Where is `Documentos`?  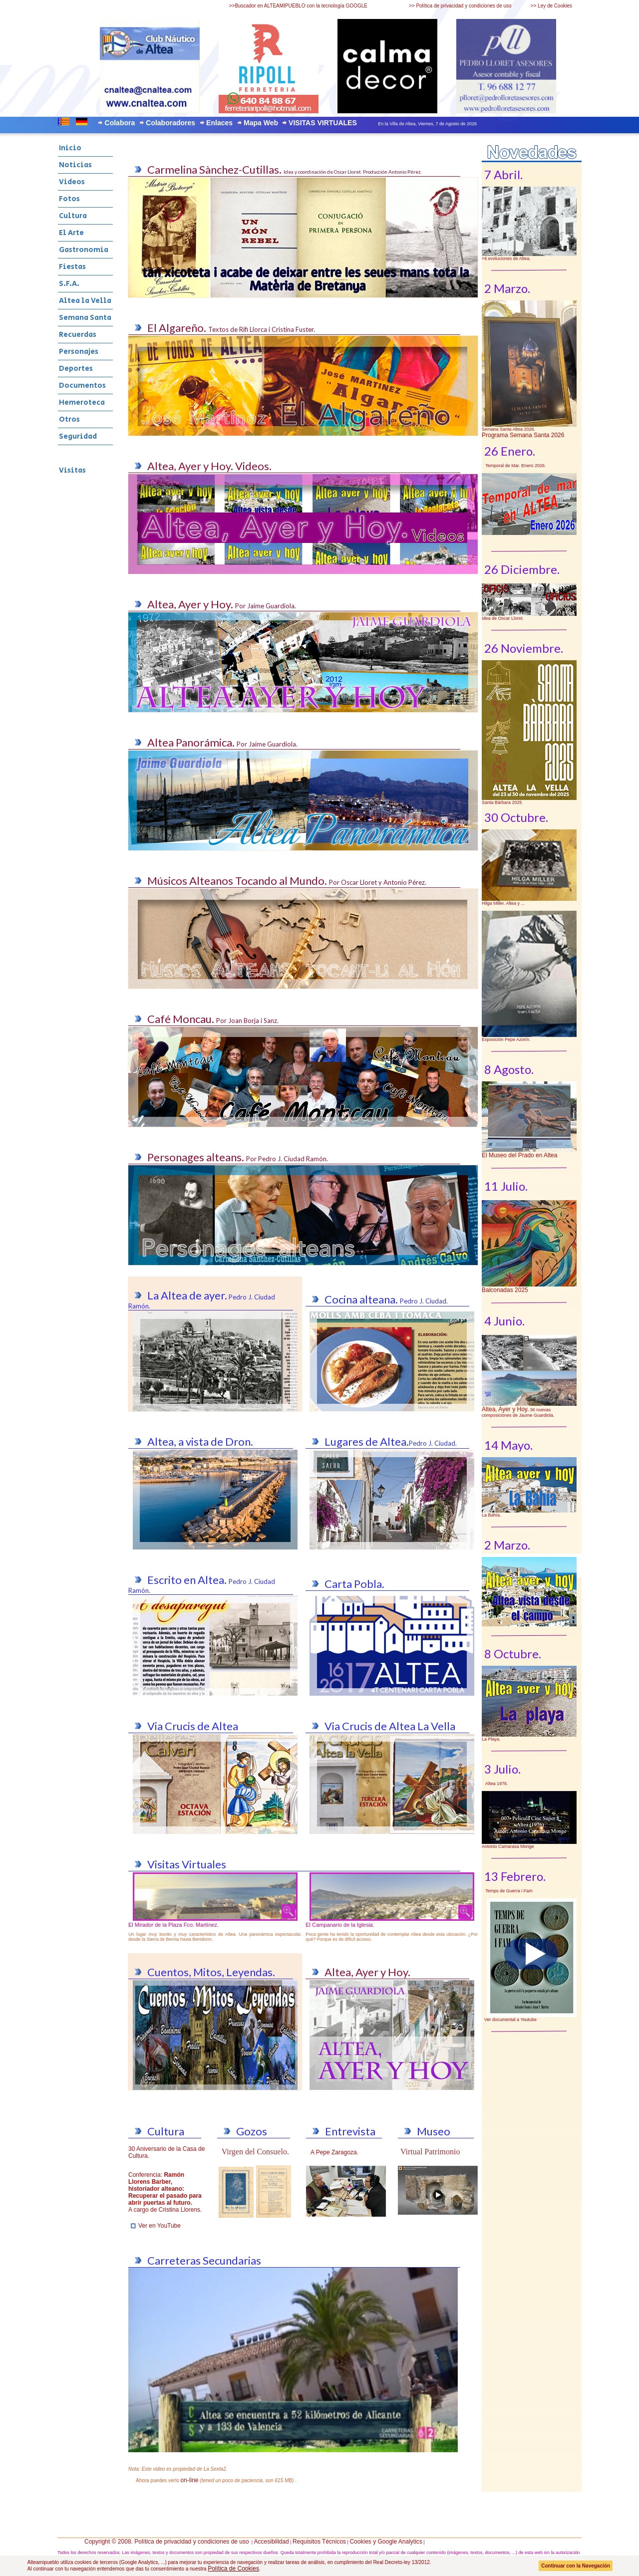
Documentos is located at coordinates (82, 385).